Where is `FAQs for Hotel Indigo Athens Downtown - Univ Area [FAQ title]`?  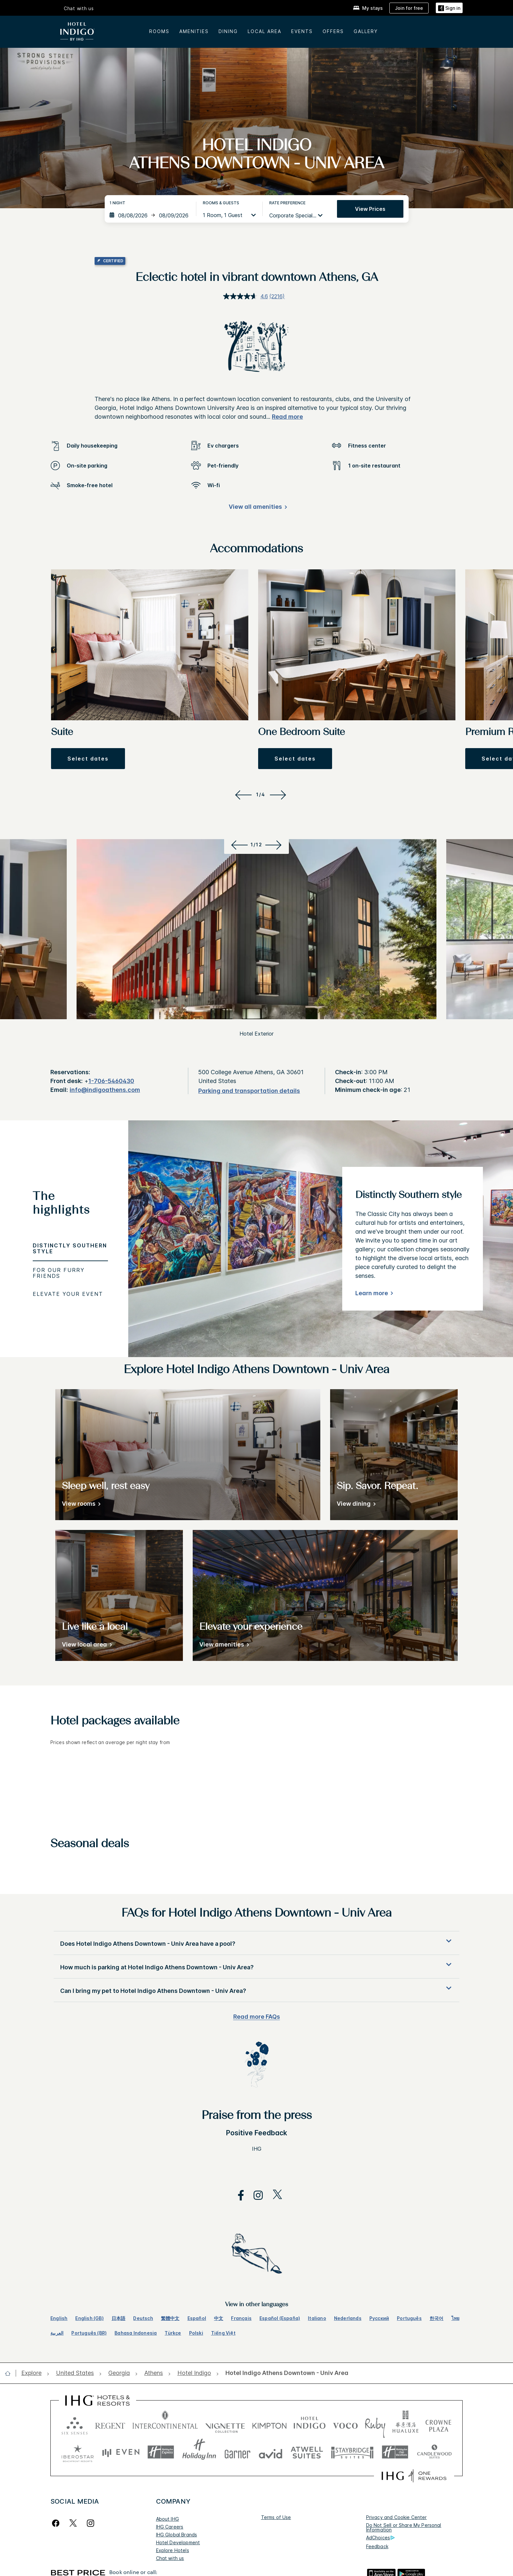
FAQs for Hotel Indigo Athens Downtown - Univ Area [FAQ title] is located at coordinates (256, 1914).